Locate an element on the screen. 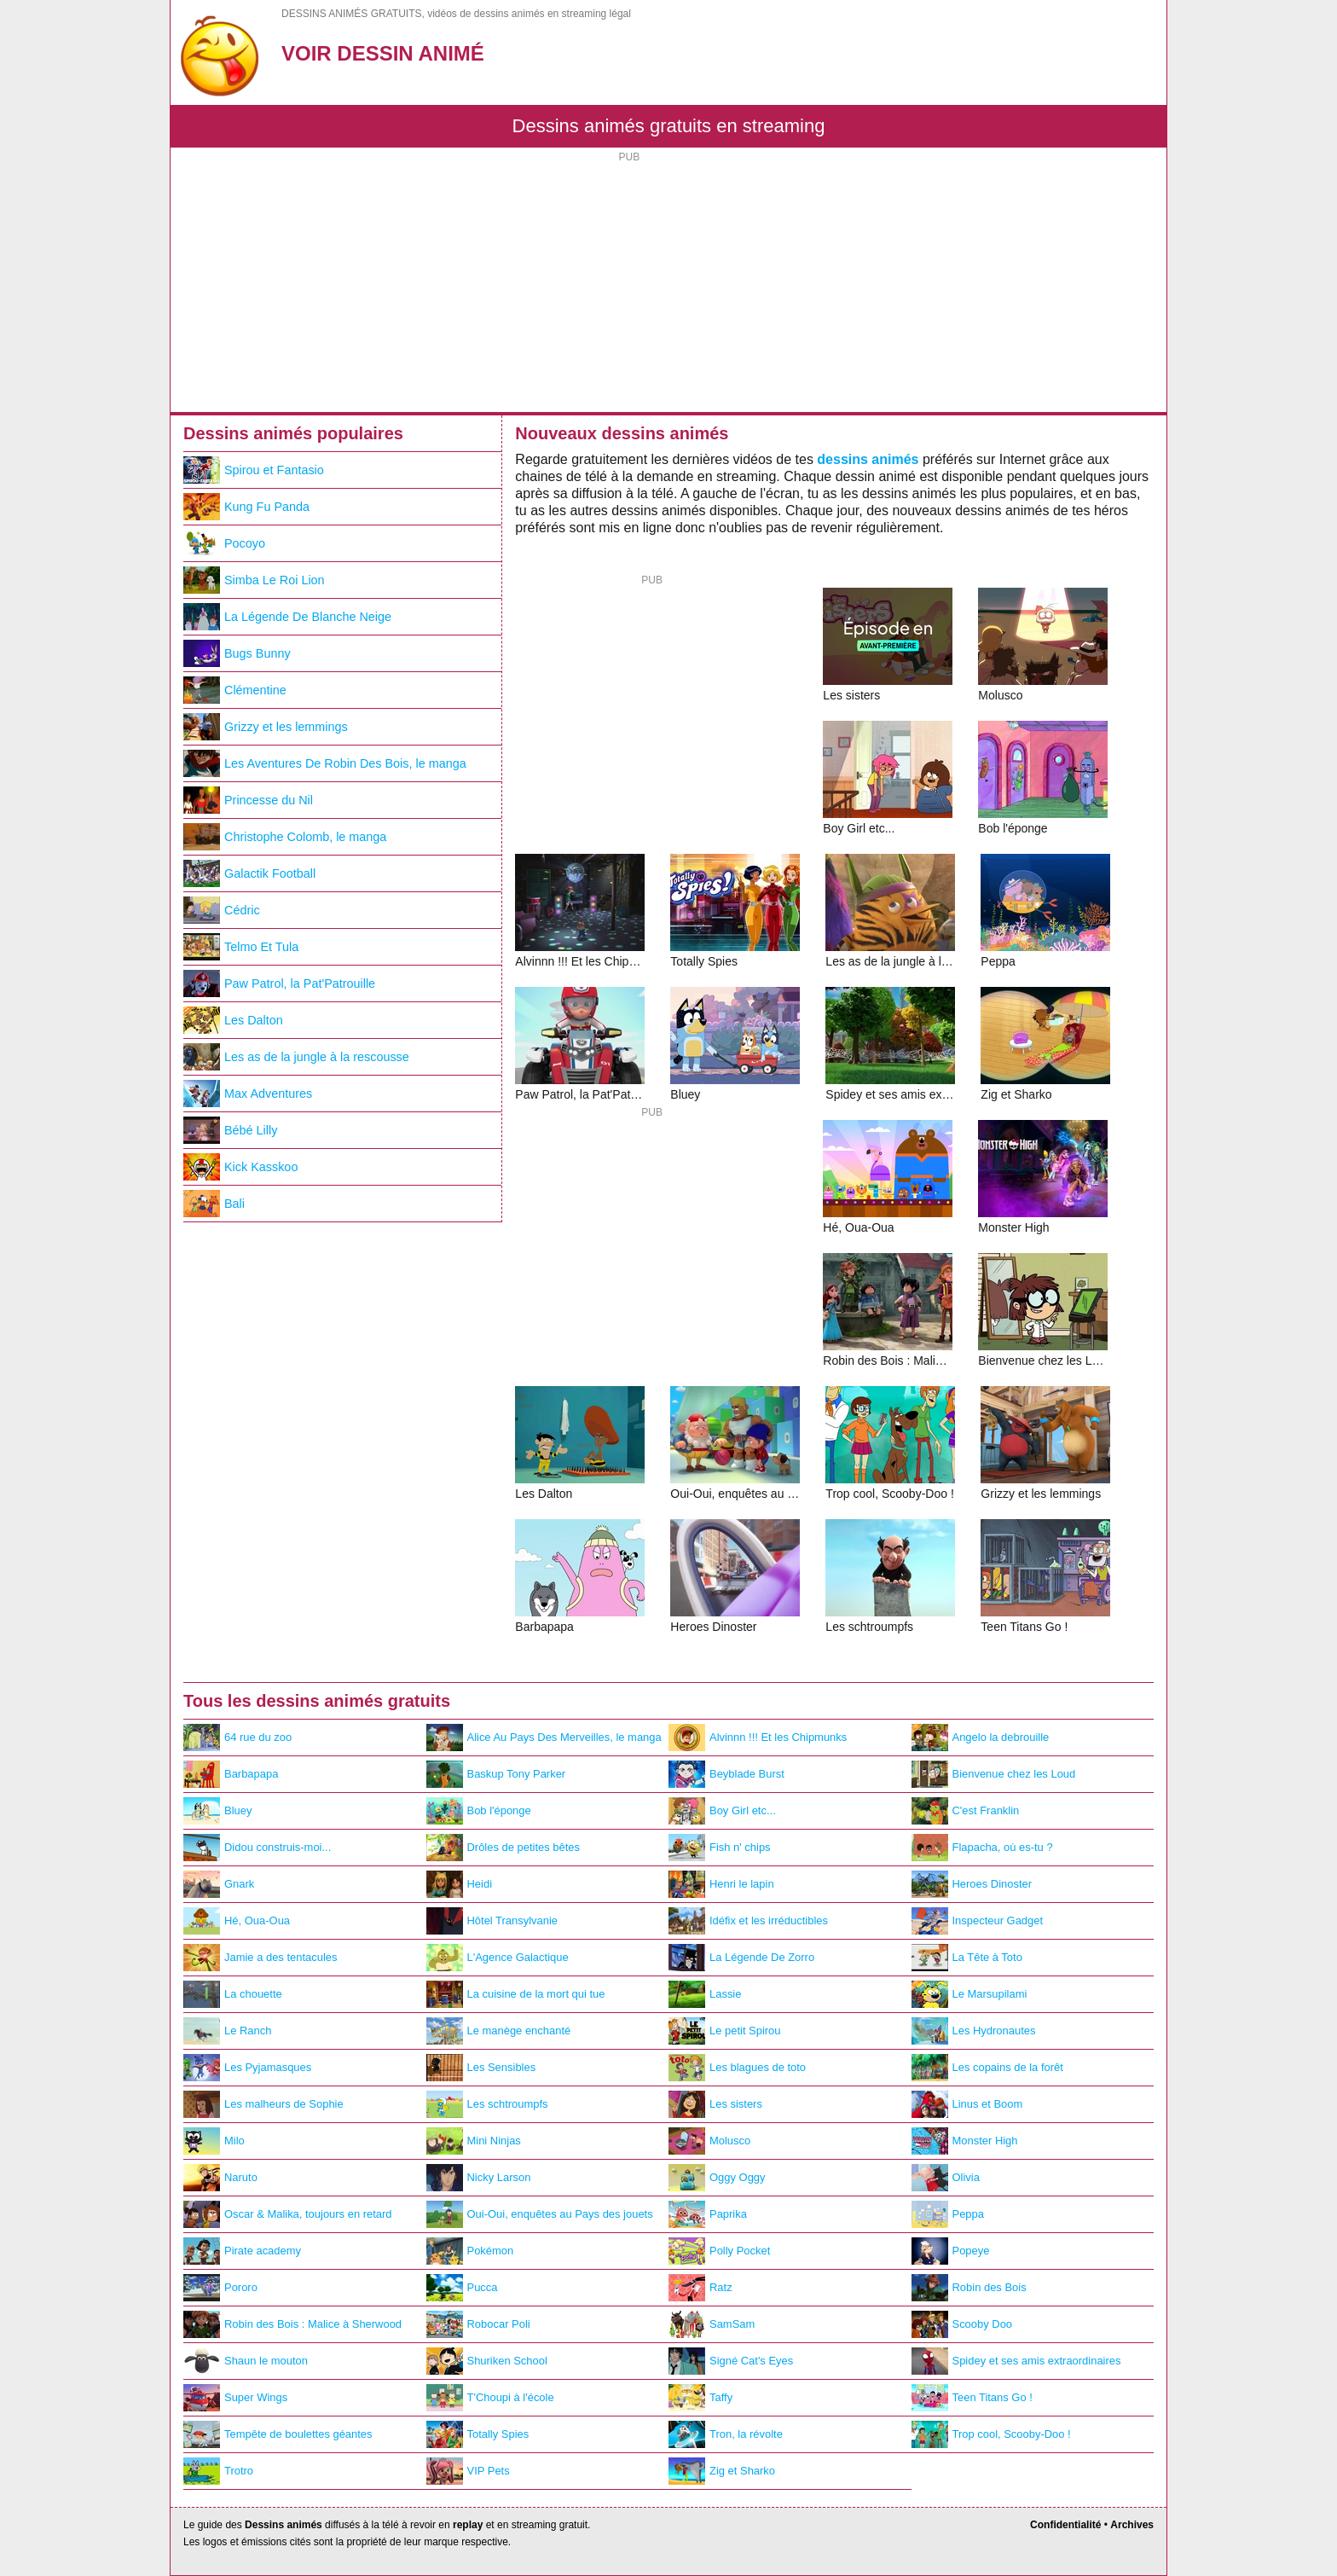  Teen Titans Go ! is located at coordinates (972, 2397).